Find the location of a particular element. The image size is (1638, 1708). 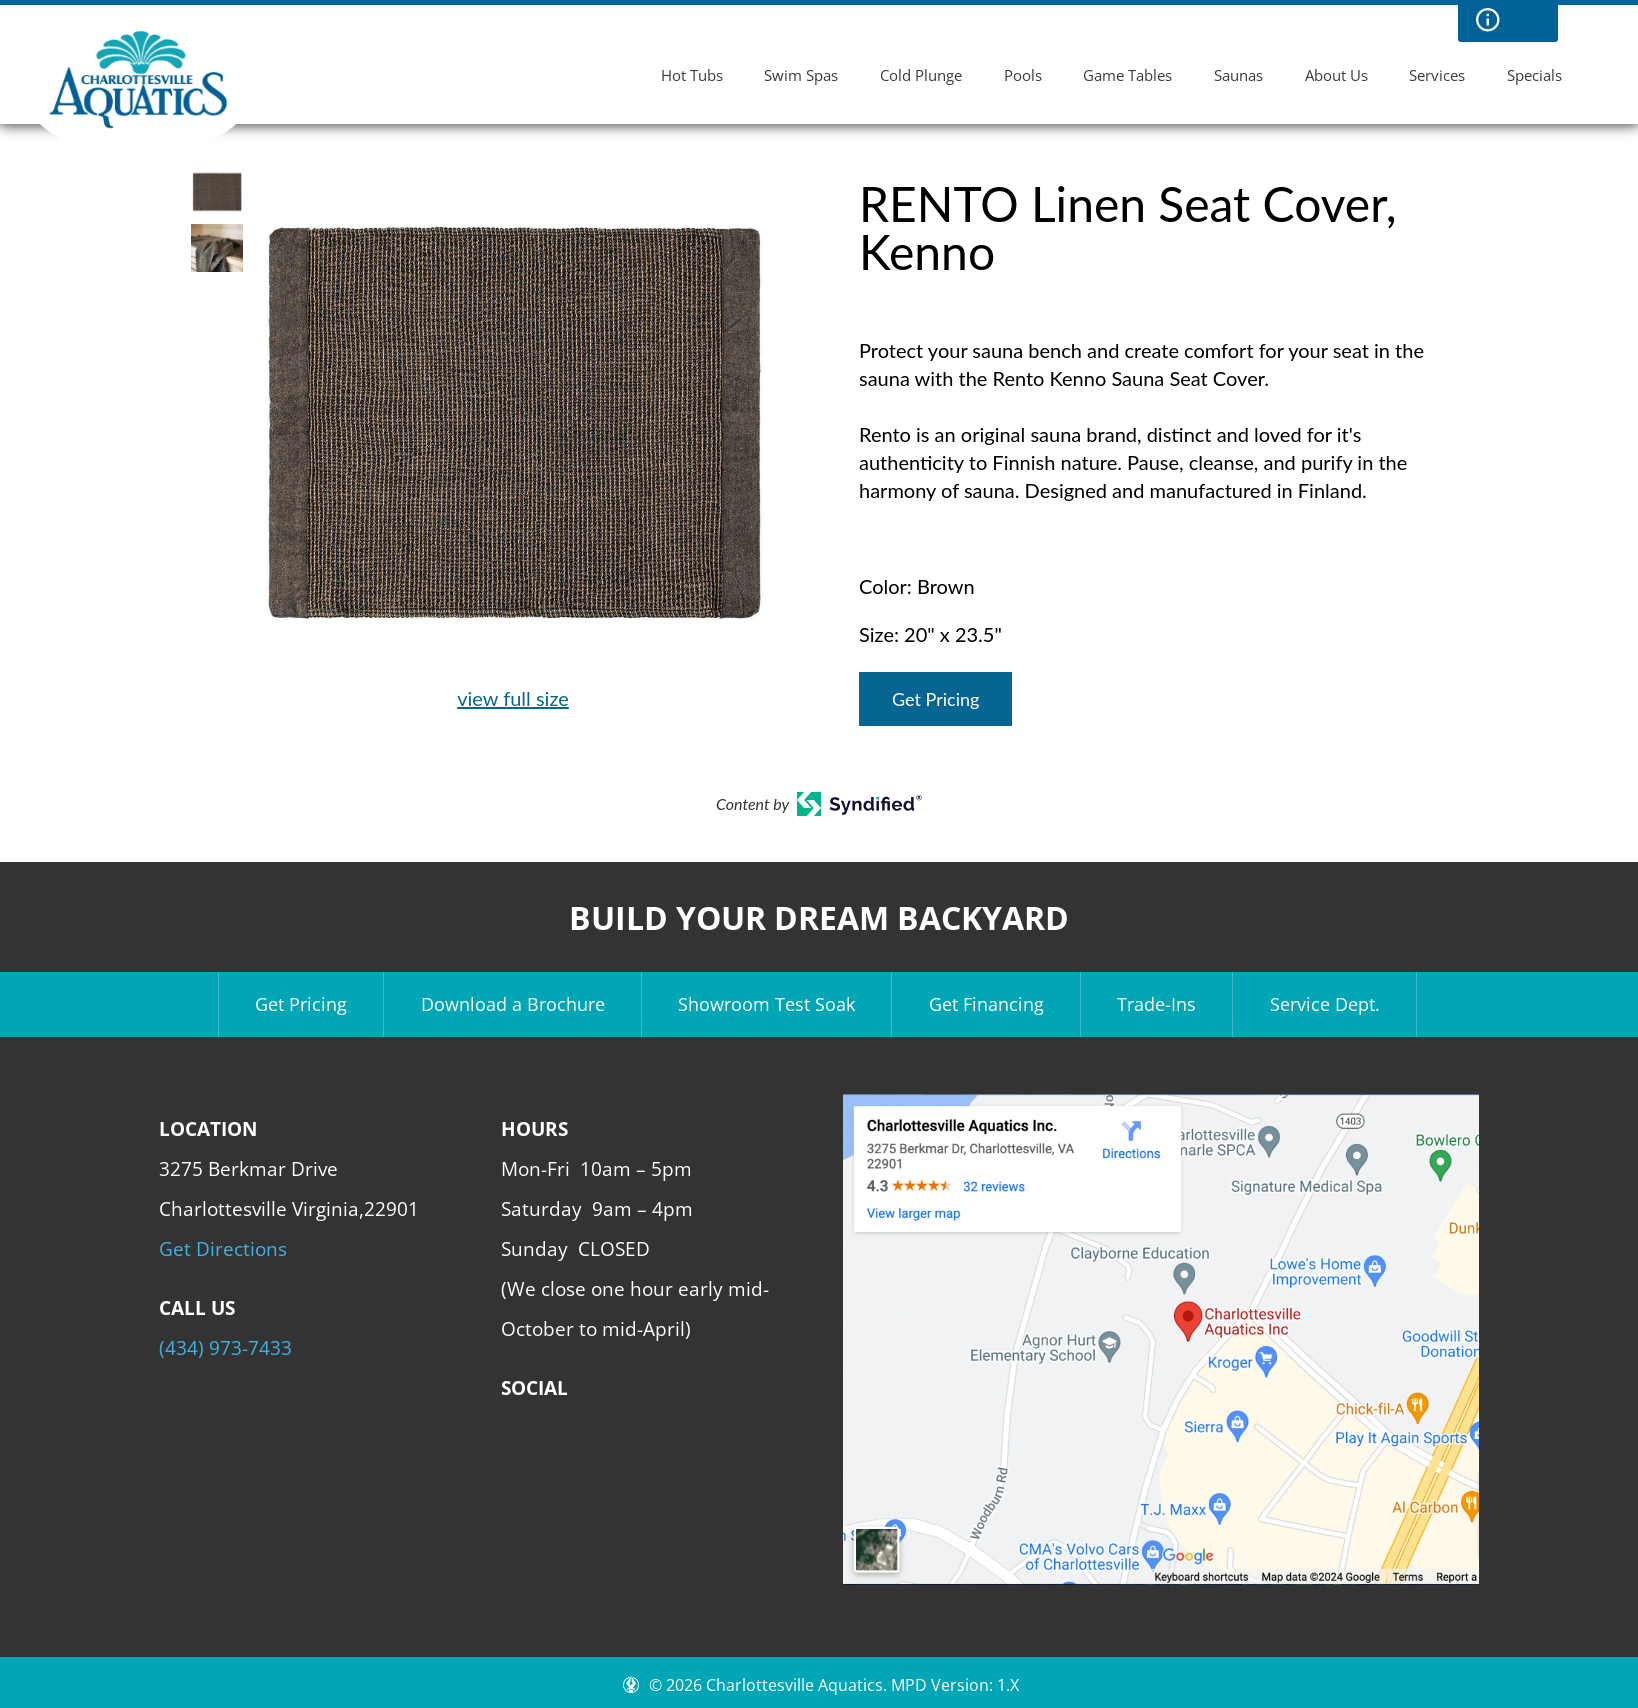

Get Financing is located at coordinates (986, 1004).